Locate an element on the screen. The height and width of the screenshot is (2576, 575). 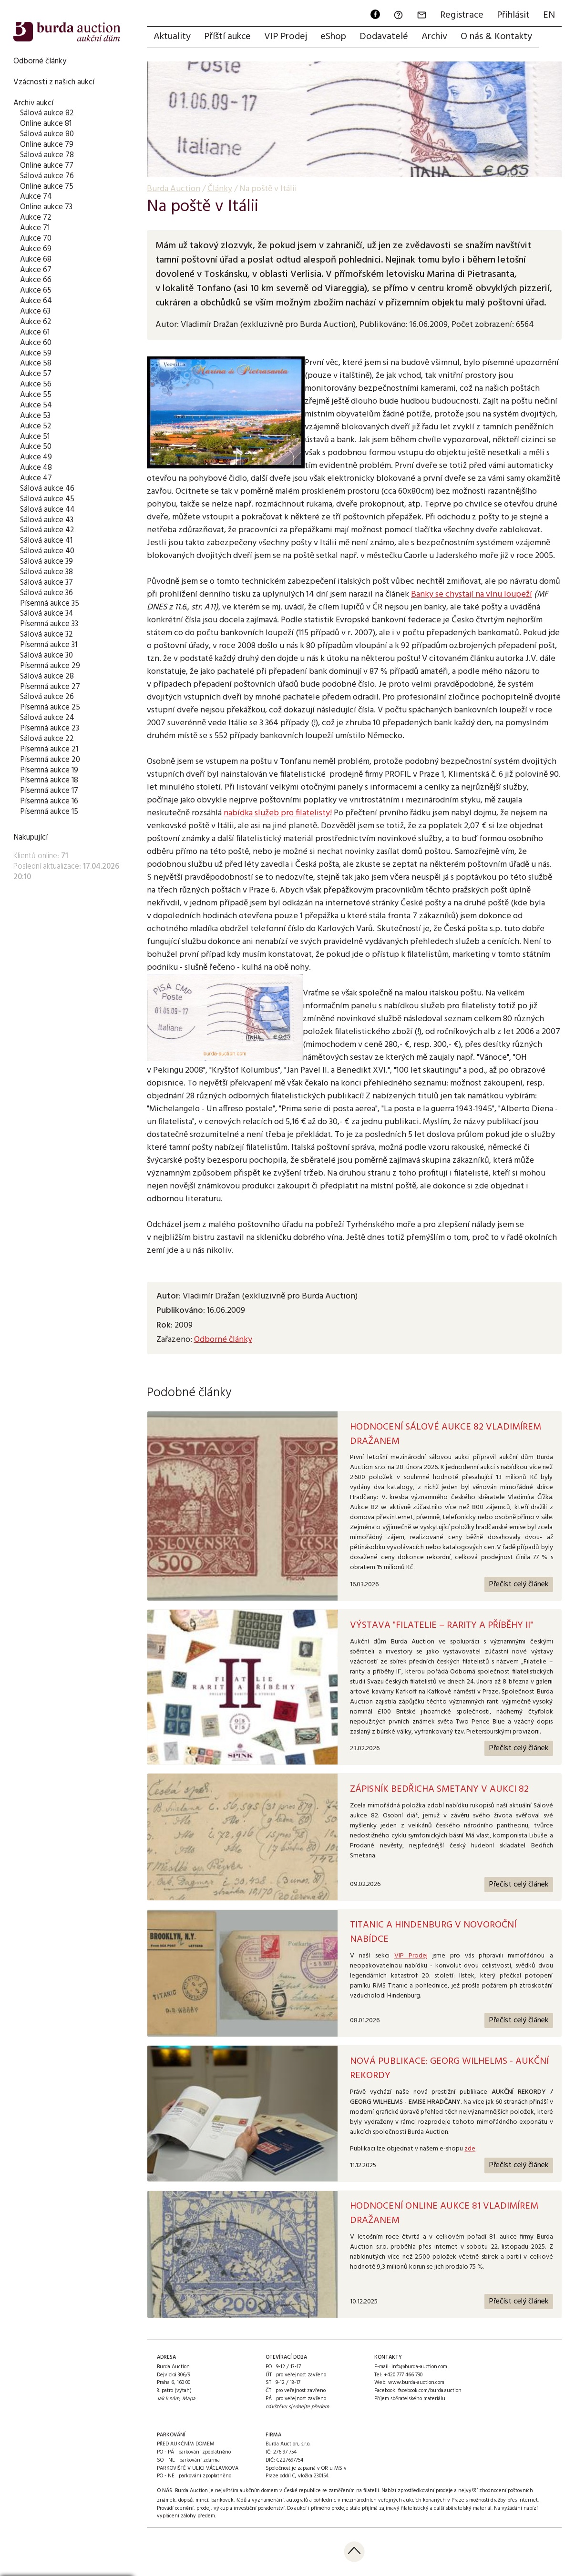
Aukce 54 is located at coordinates (36, 405).